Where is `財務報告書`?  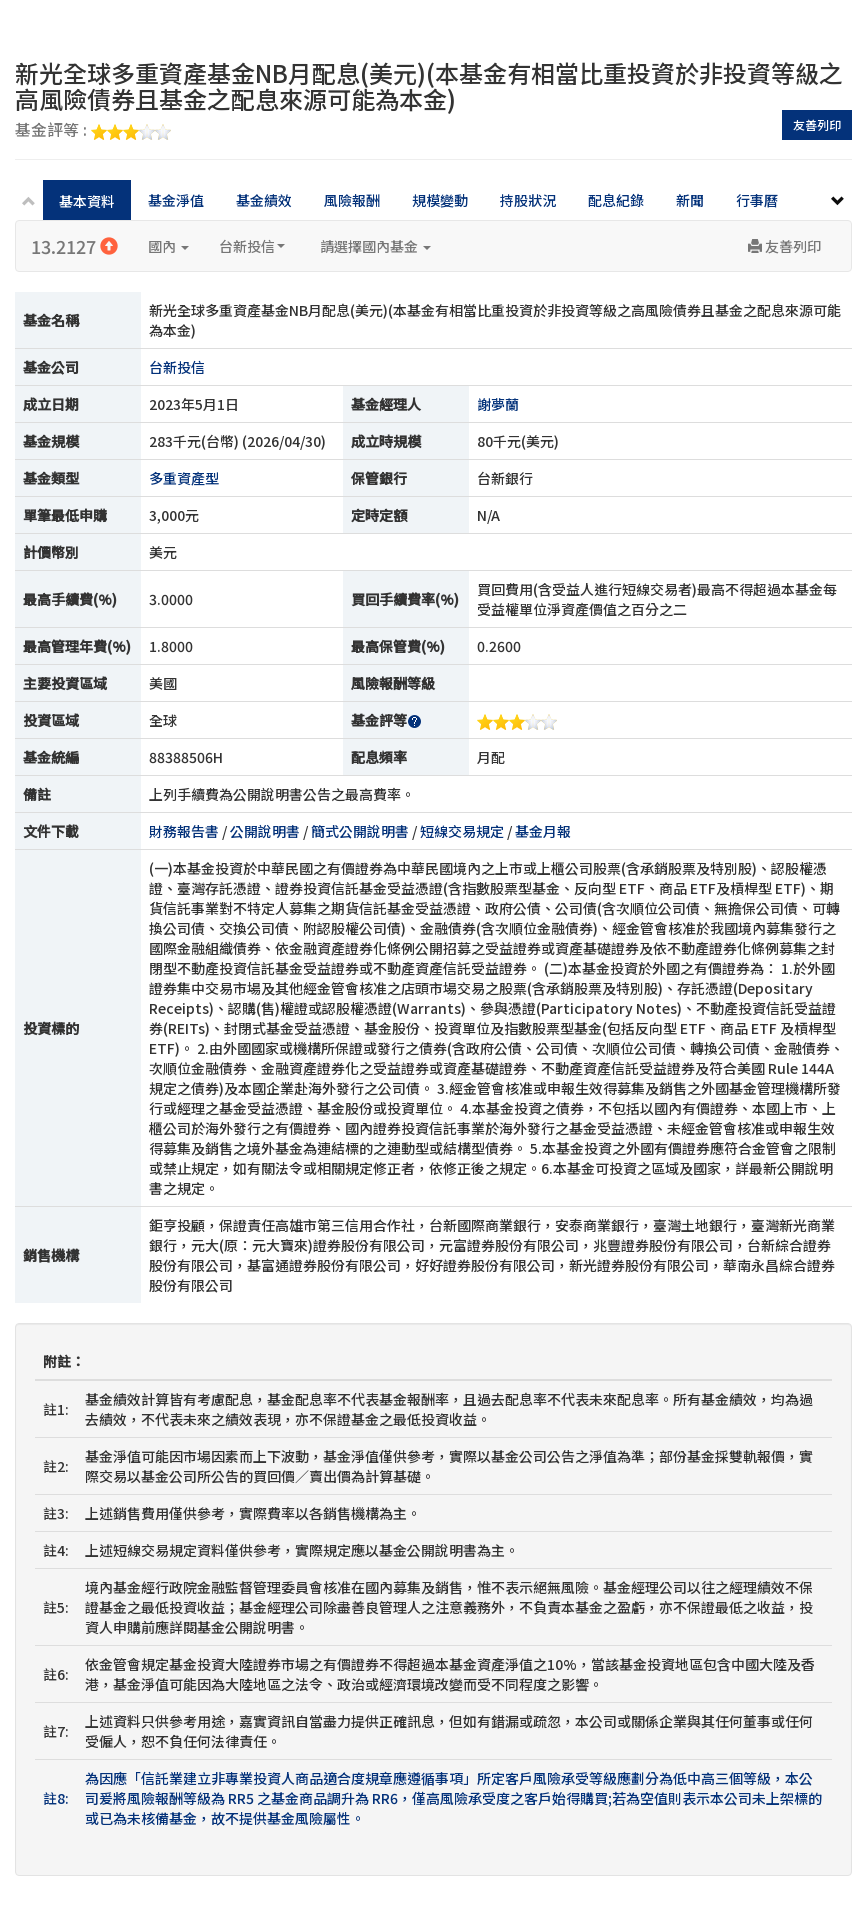
財務報告書 is located at coordinates (184, 831).